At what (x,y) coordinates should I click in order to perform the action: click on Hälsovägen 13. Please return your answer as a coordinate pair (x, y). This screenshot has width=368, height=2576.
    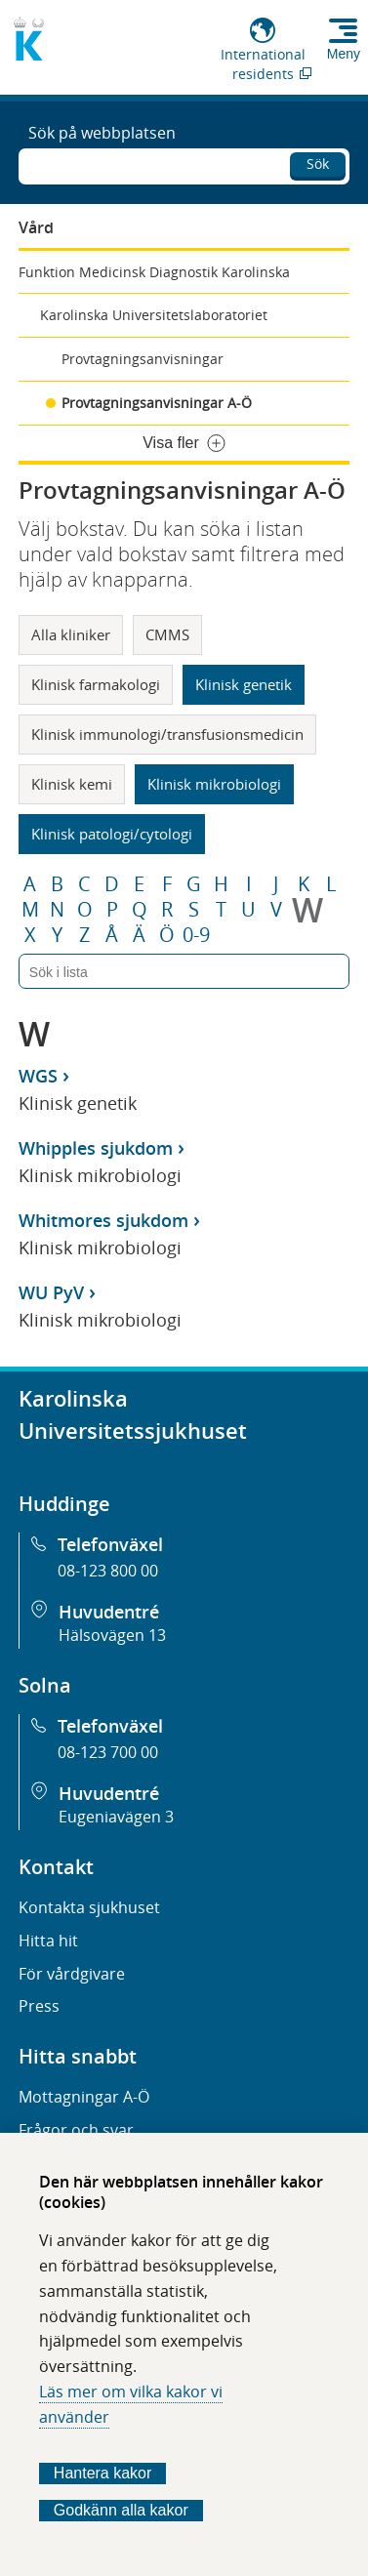
    Looking at the image, I should click on (112, 1635).